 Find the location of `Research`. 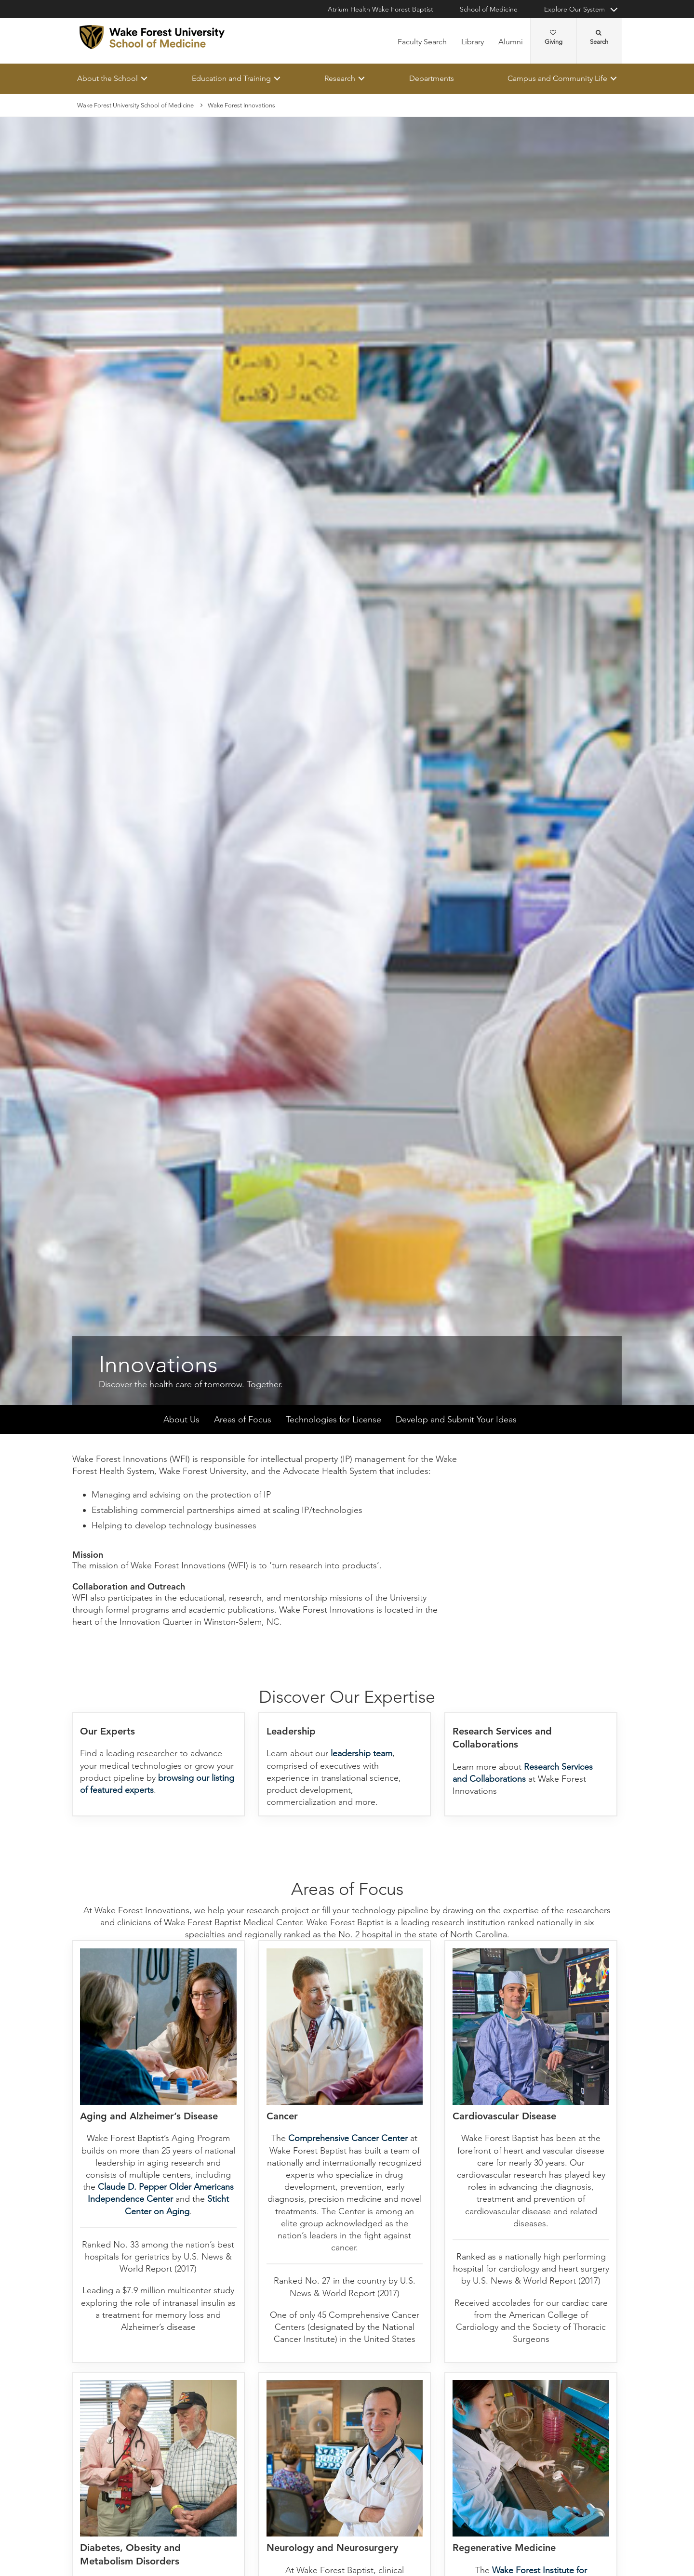

Research is located at coordinates (339, 78).